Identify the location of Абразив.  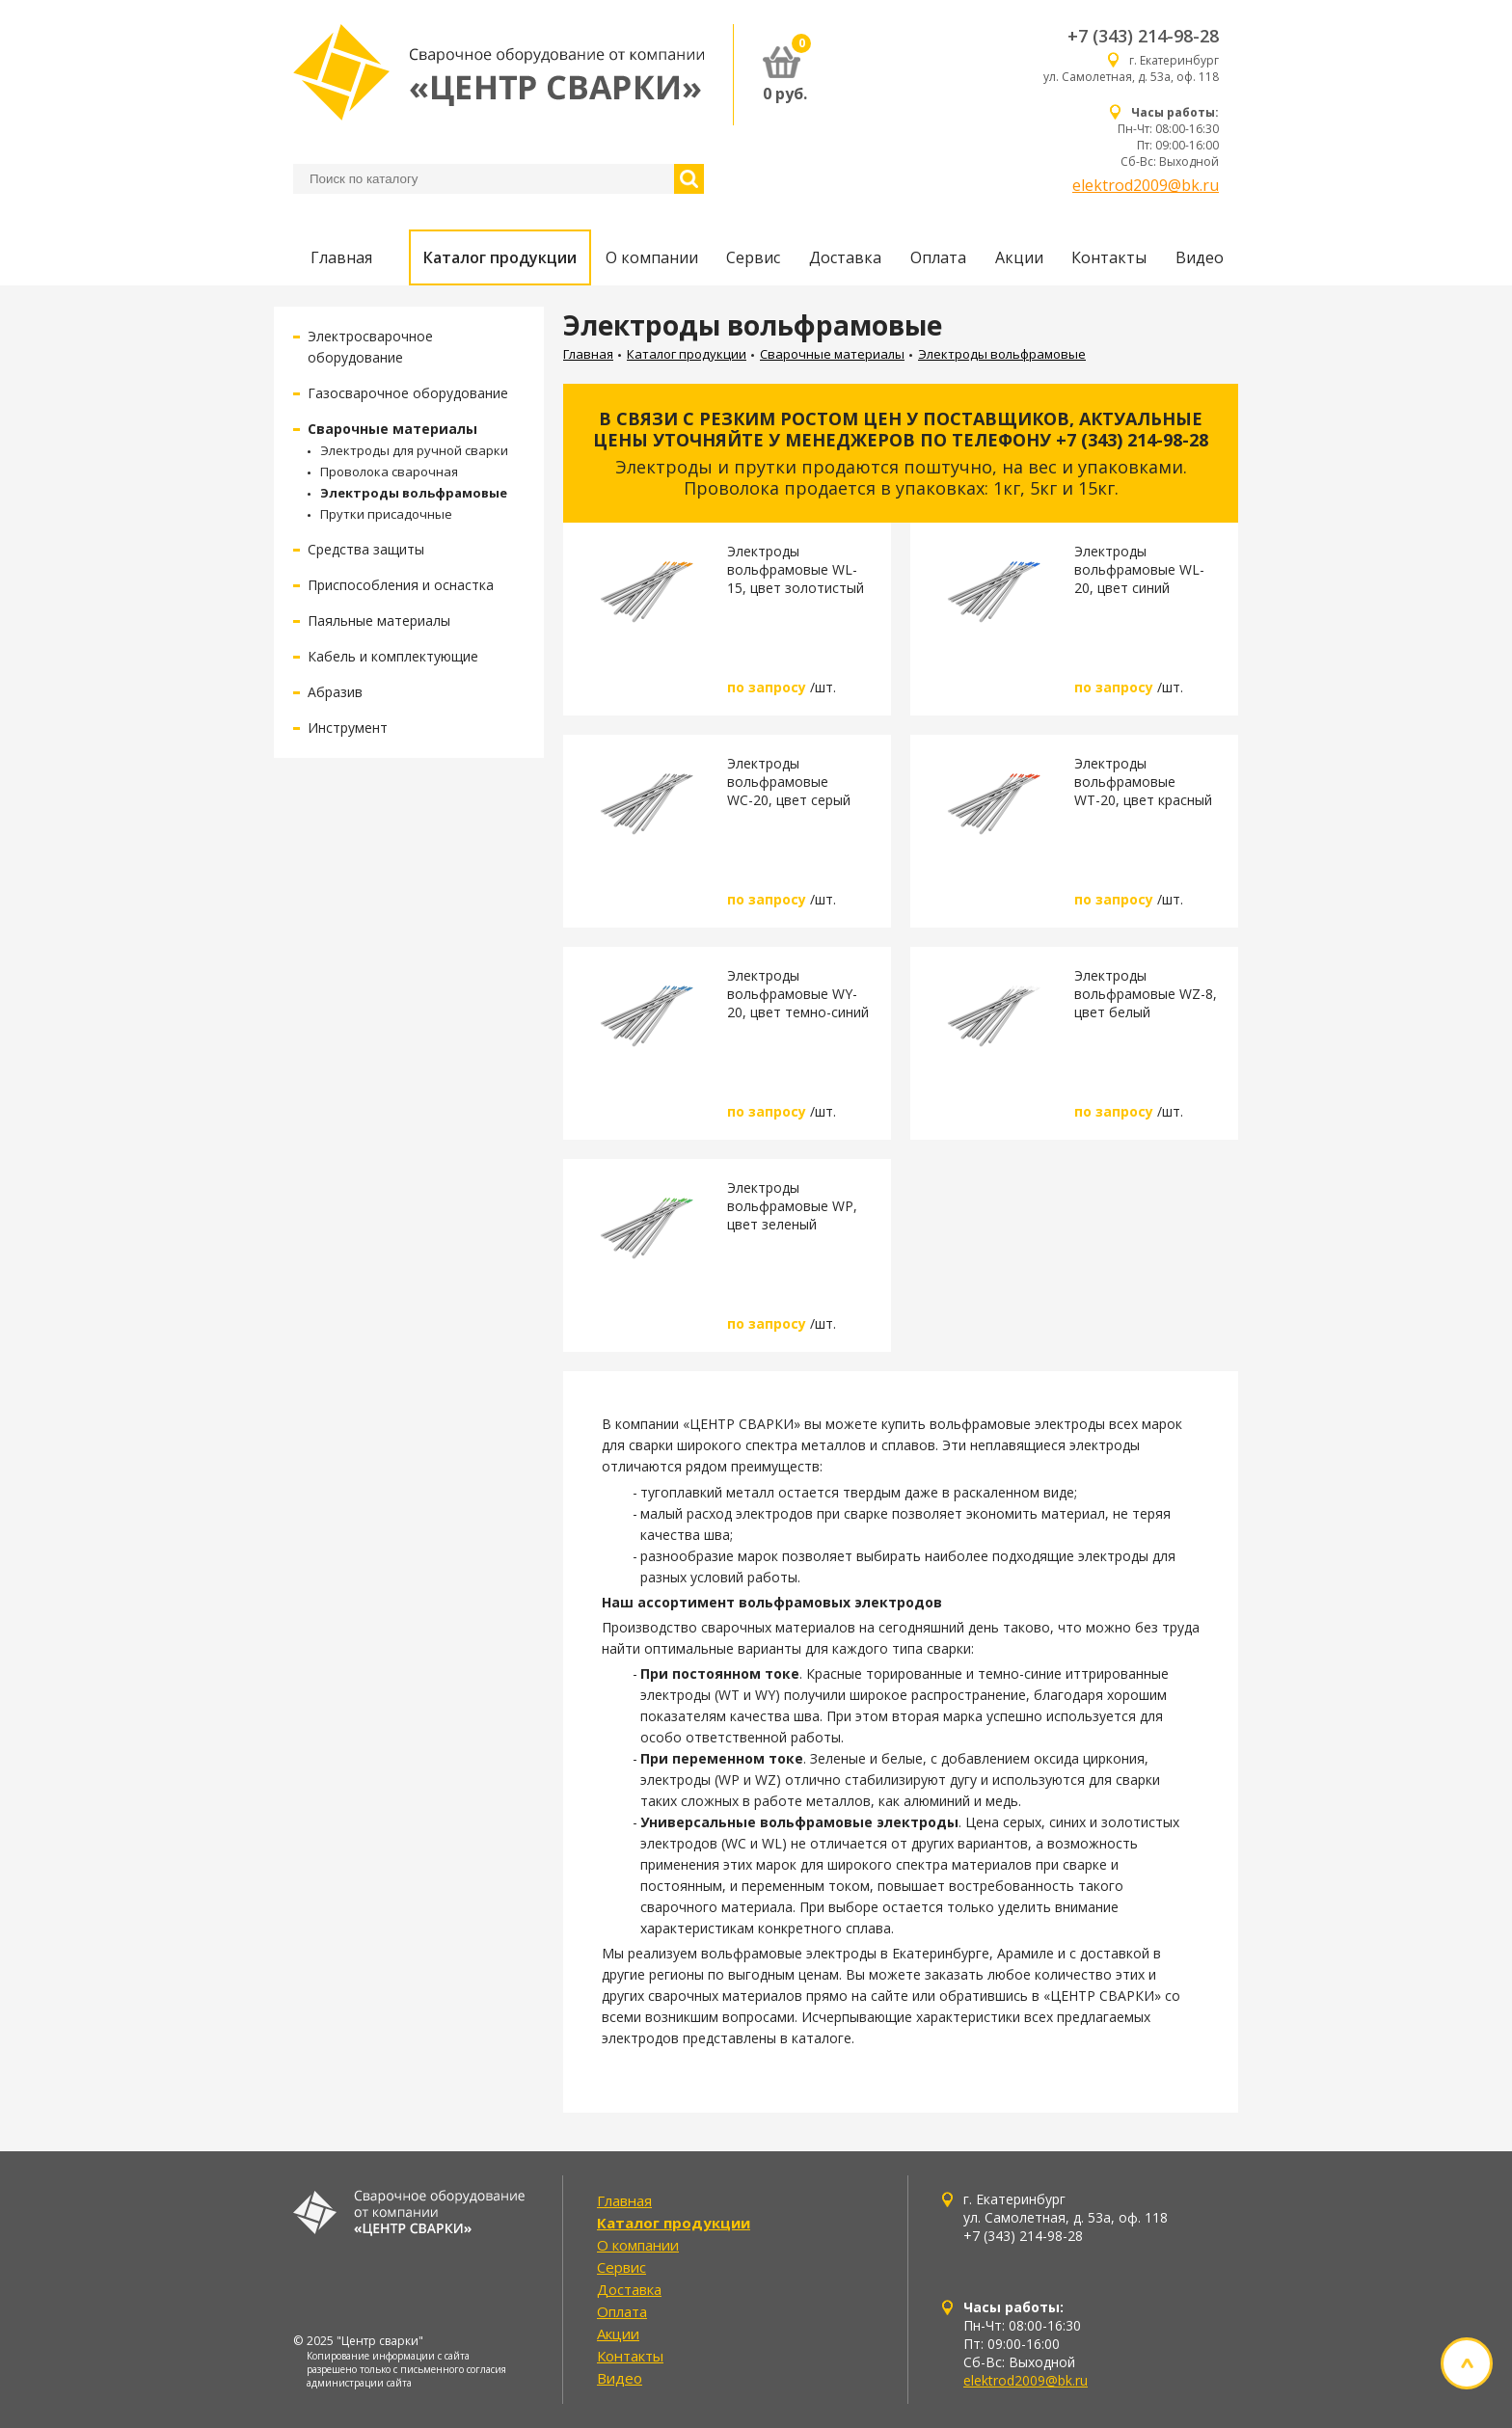
(335, 692).